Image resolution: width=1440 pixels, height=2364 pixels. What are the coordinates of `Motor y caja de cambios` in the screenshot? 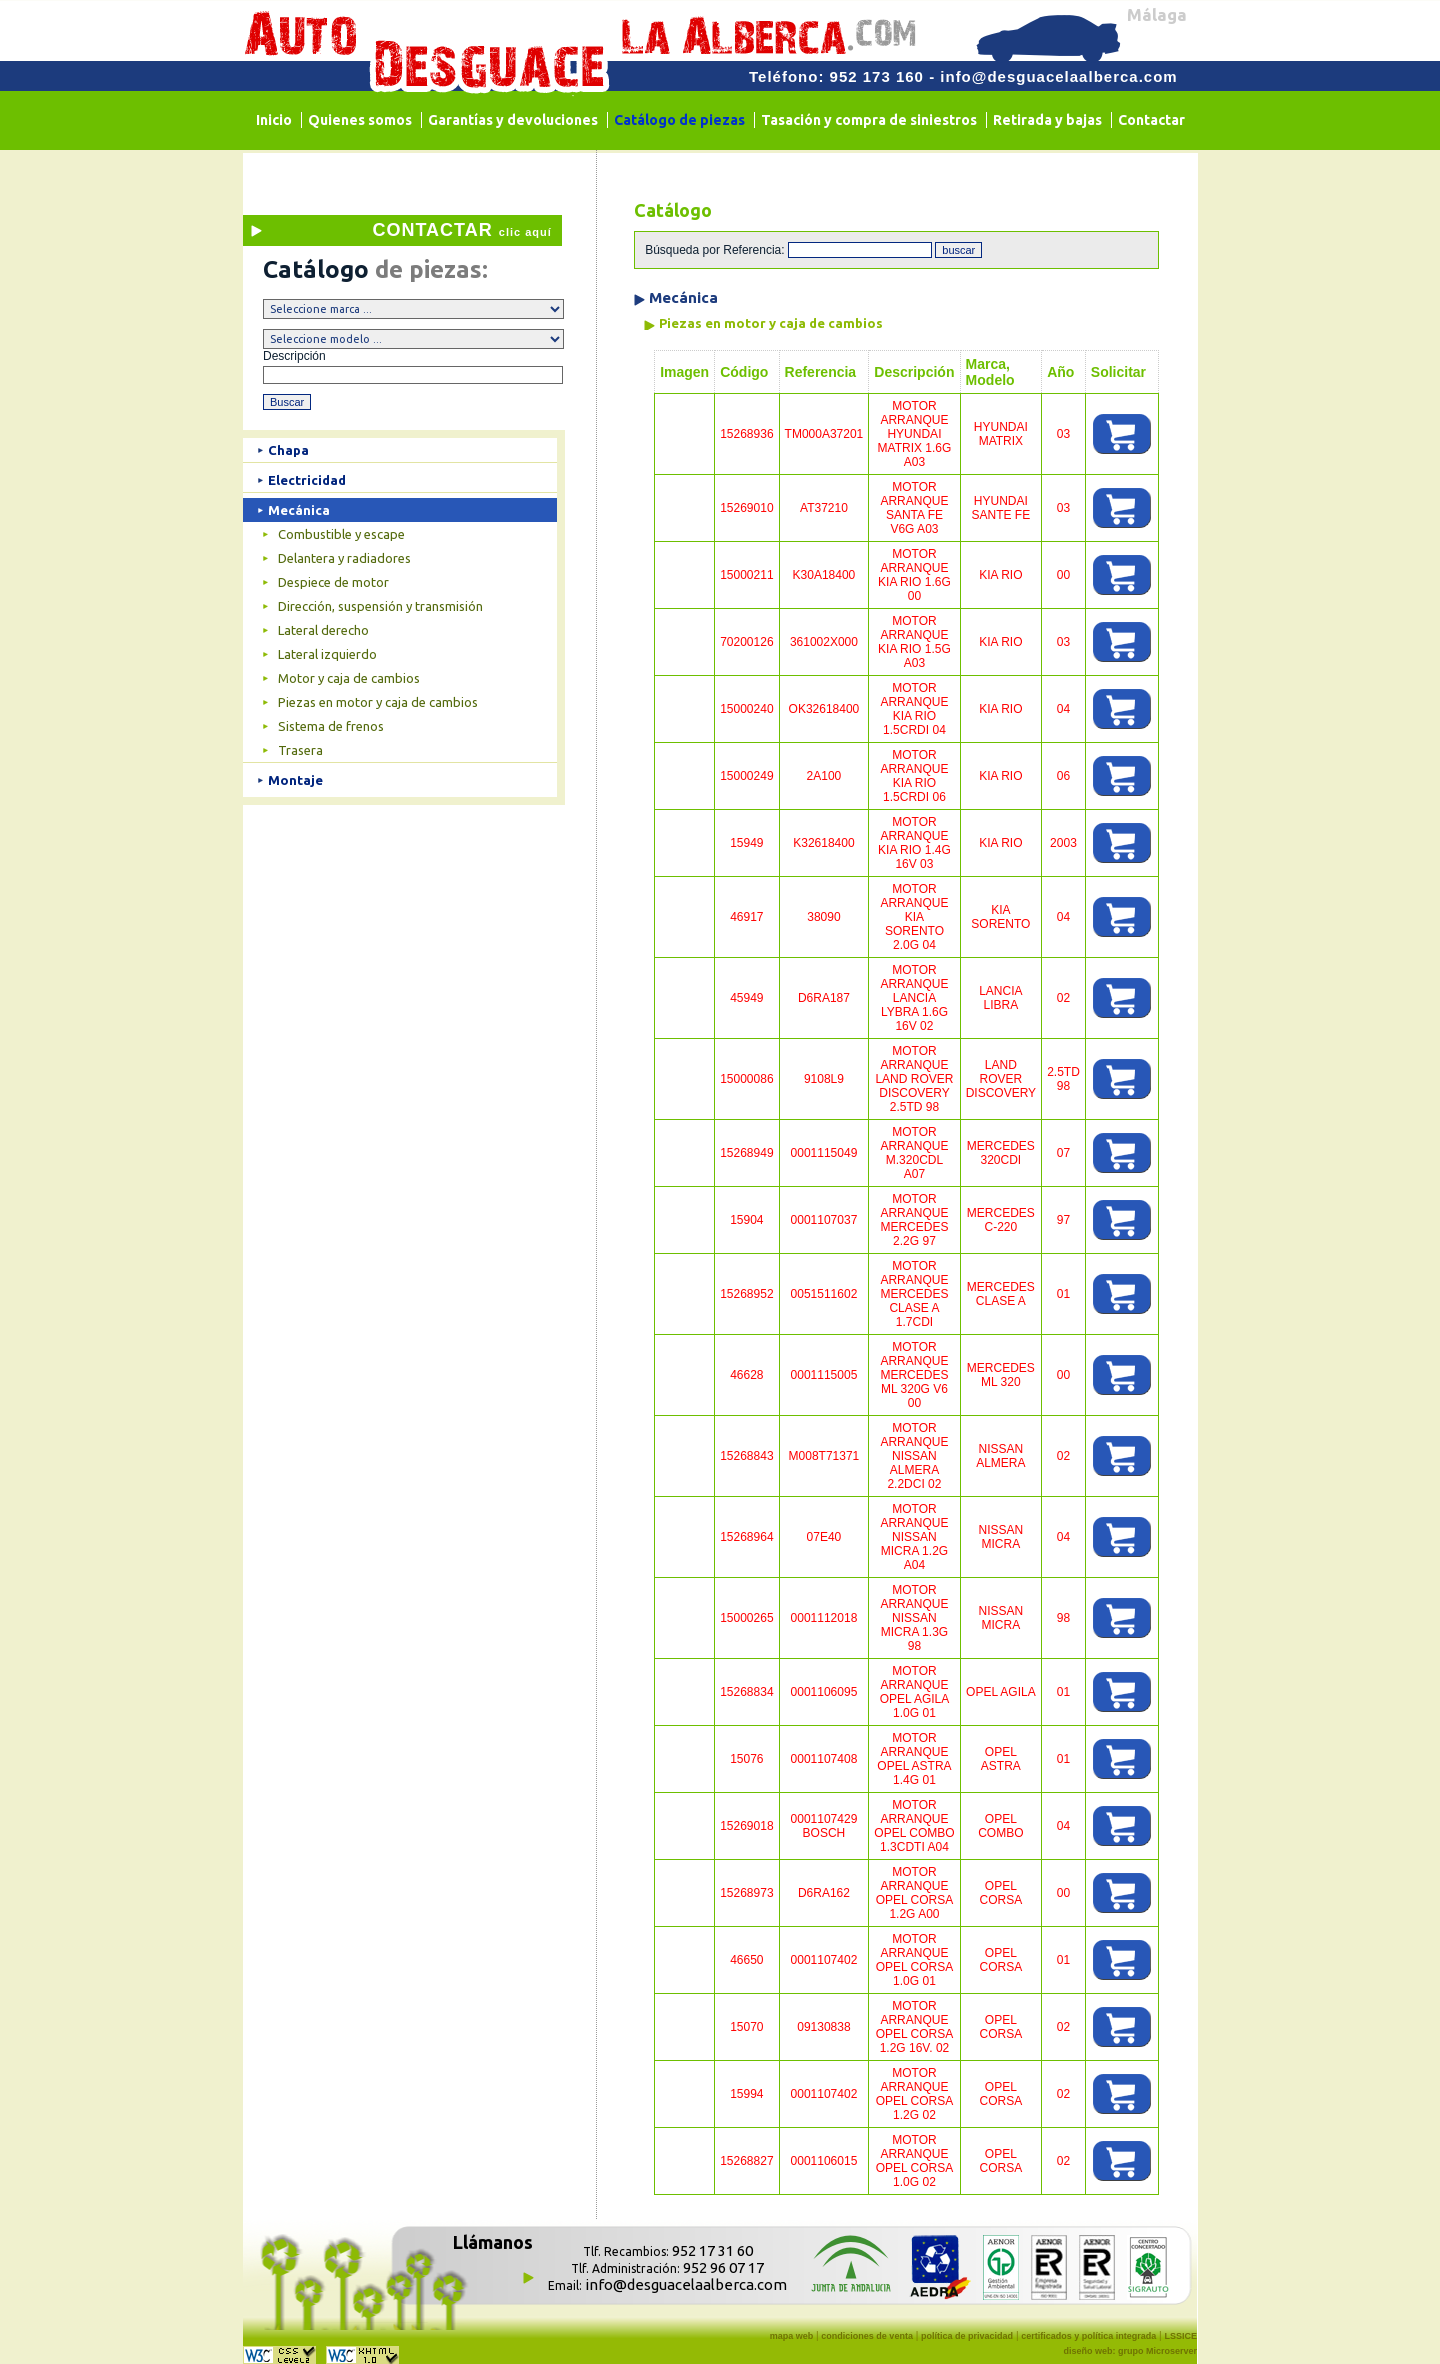 It's located at (349, 678).